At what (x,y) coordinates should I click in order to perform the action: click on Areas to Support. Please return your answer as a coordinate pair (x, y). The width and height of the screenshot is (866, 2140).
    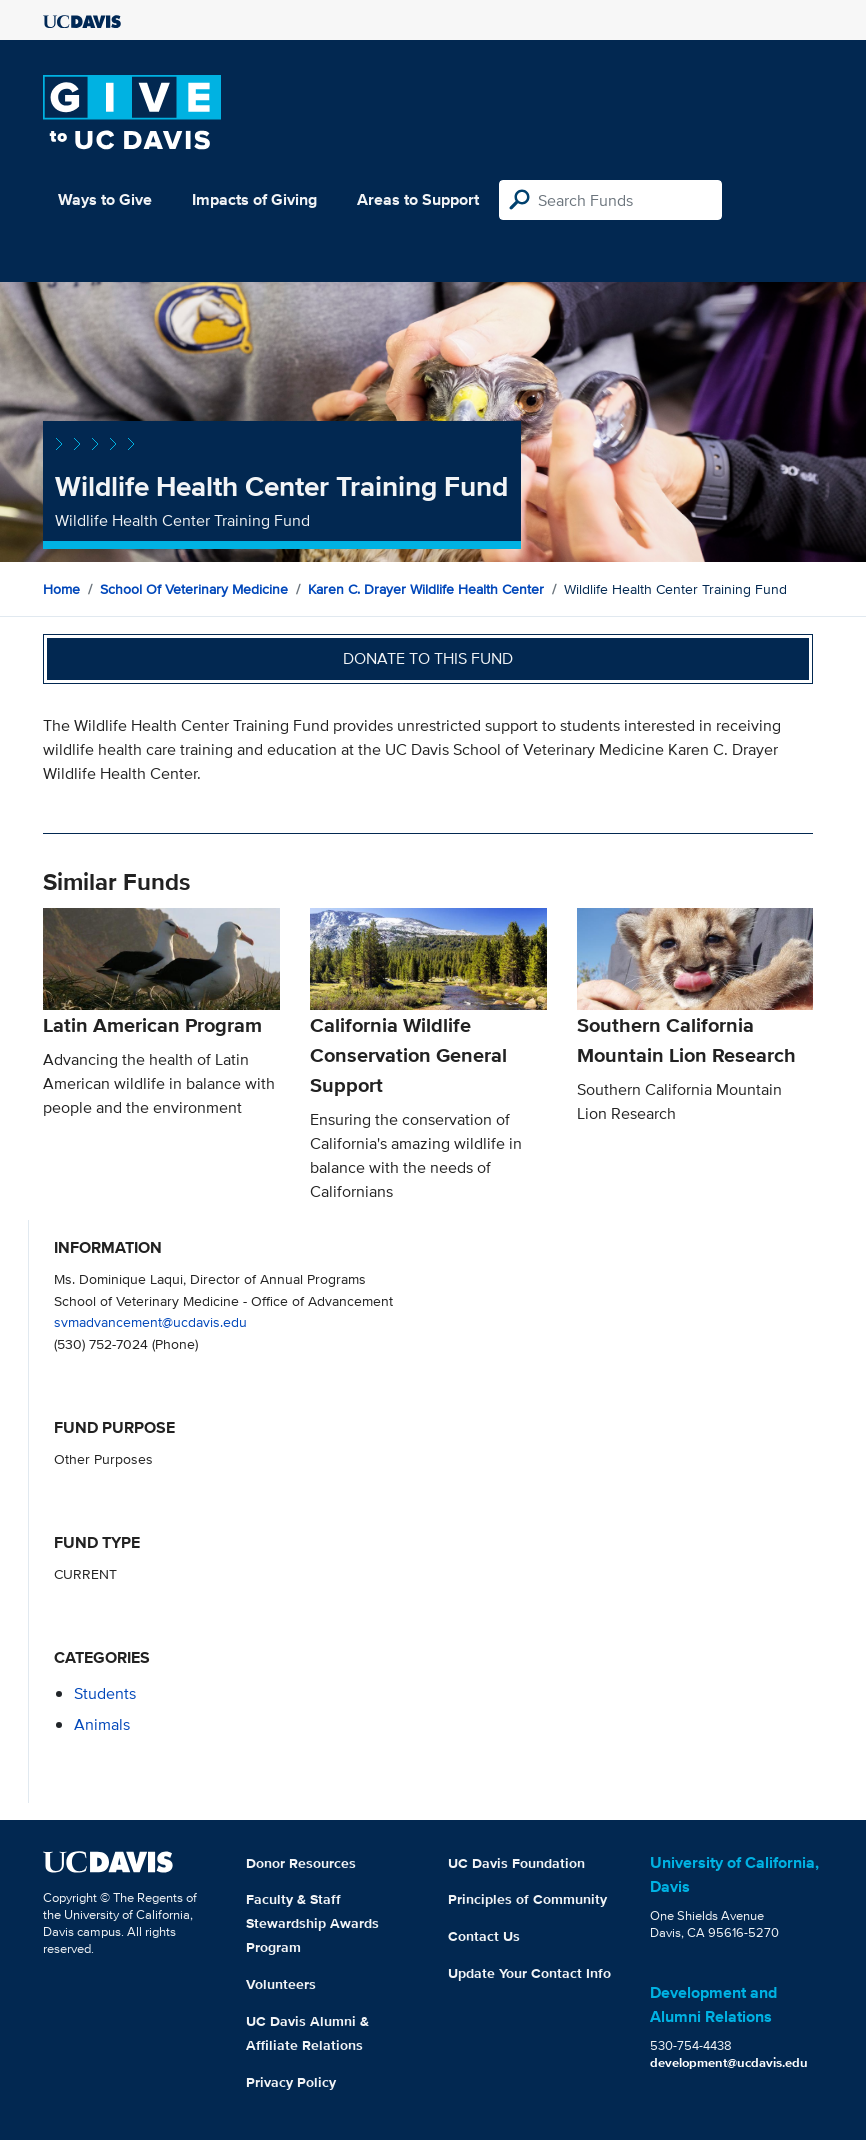
    Looking at the image, I should click on (418, 199).